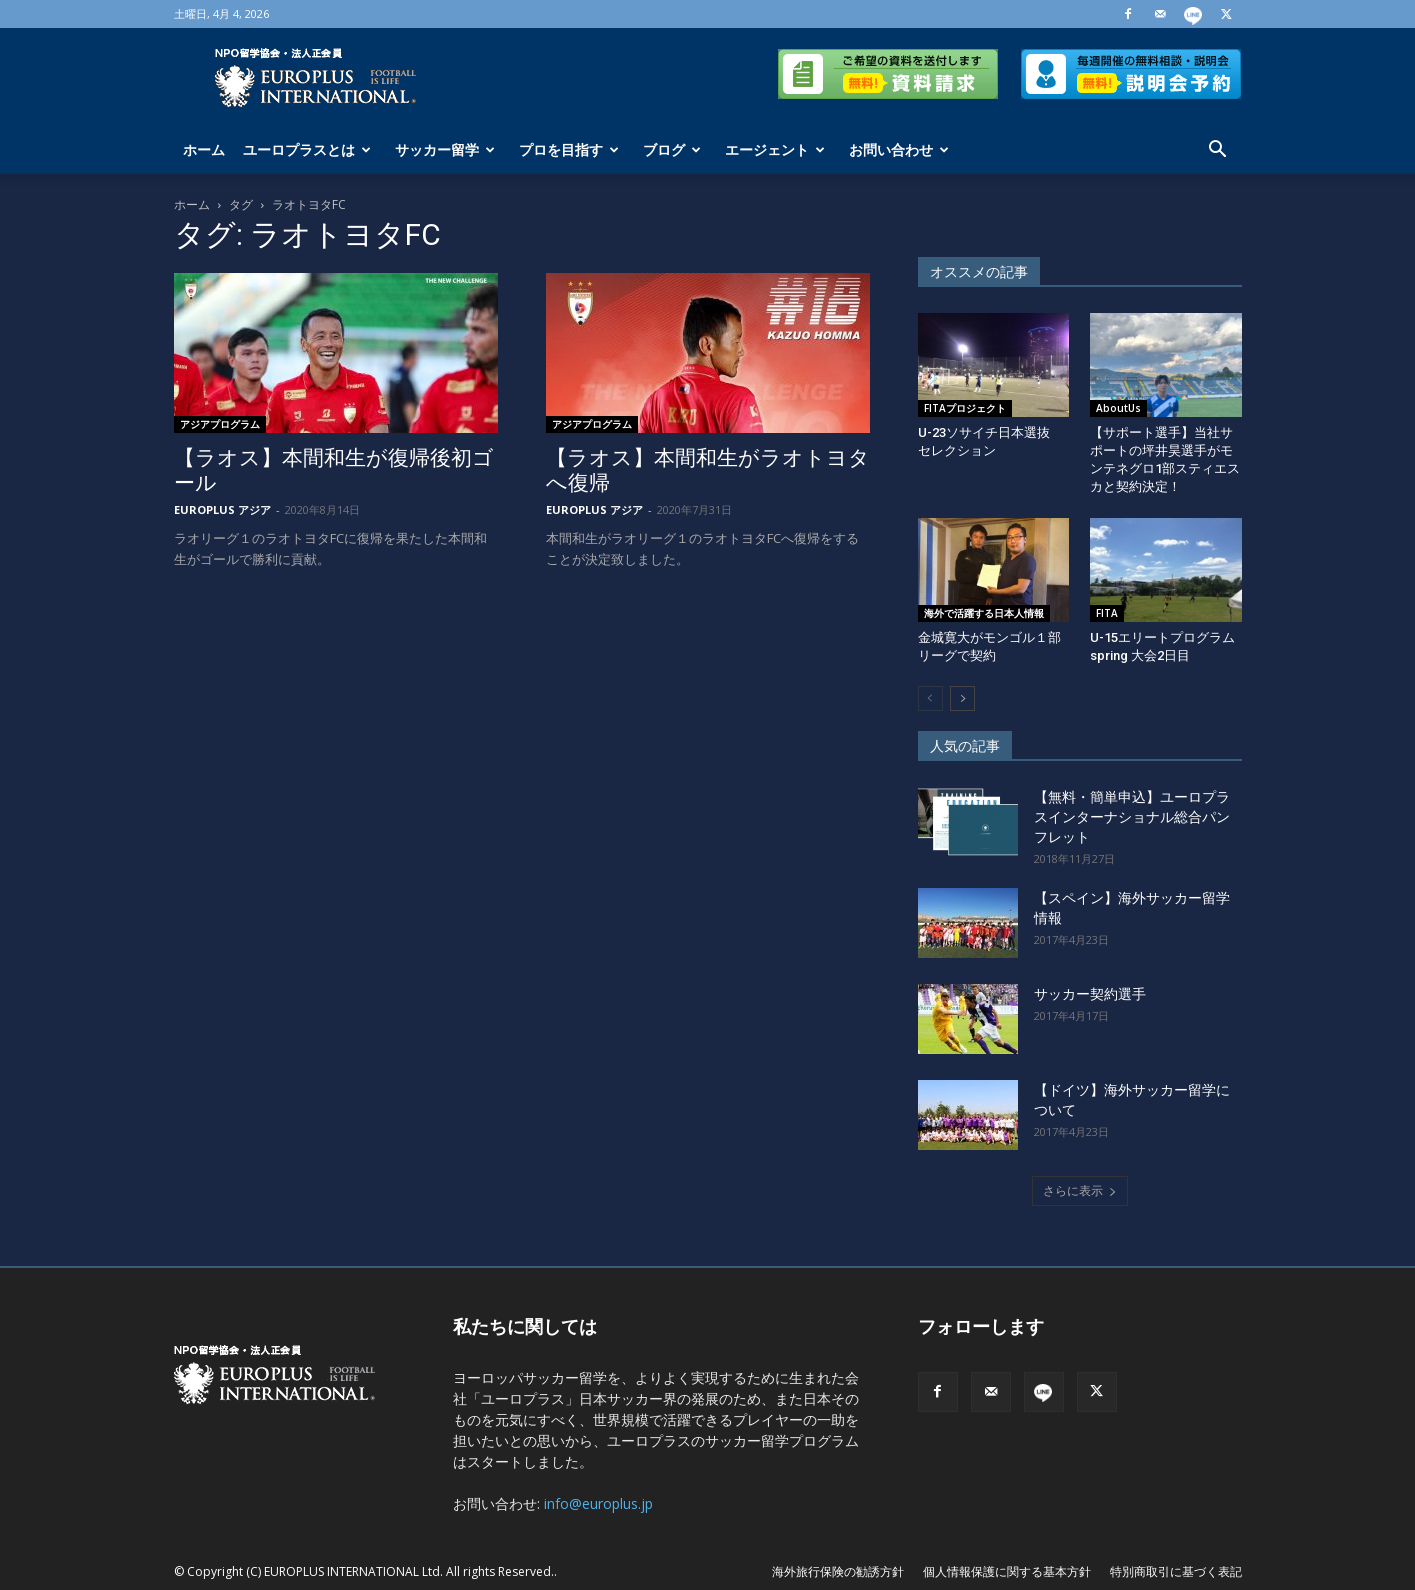 The image size is (1415, 1590). Describe the element at coordinates (1176, 1571) in the screenshot. I see `特別商取引に基づく表記` at that location.